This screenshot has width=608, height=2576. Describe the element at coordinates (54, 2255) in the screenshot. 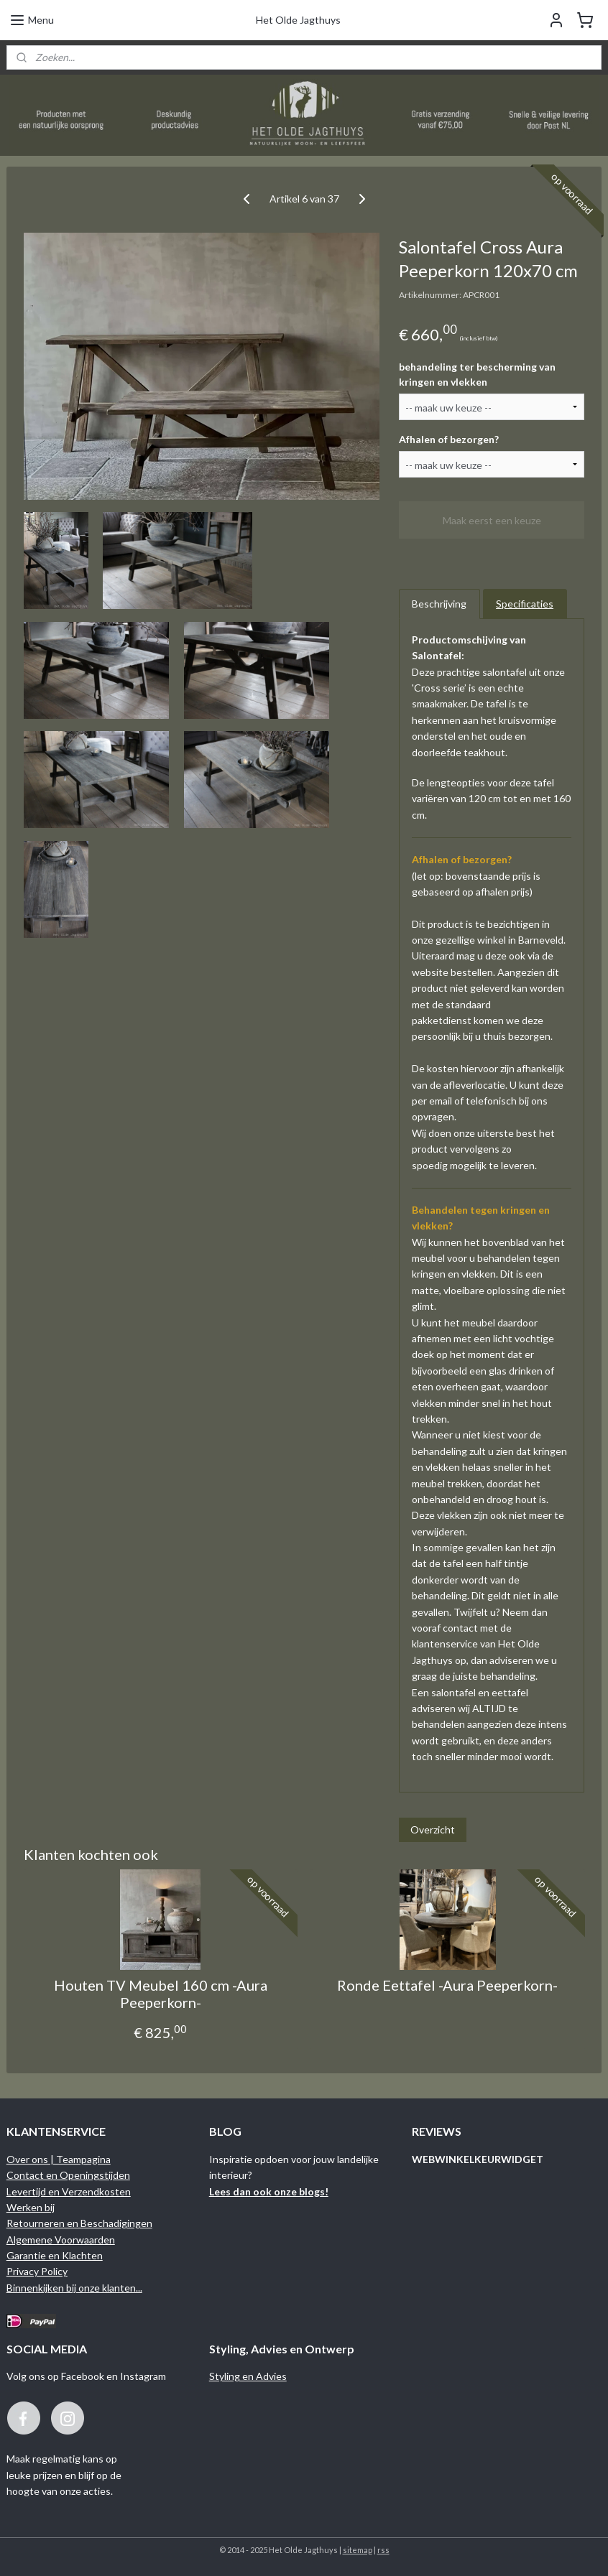

I see `Garantie en Klachten` at that location.